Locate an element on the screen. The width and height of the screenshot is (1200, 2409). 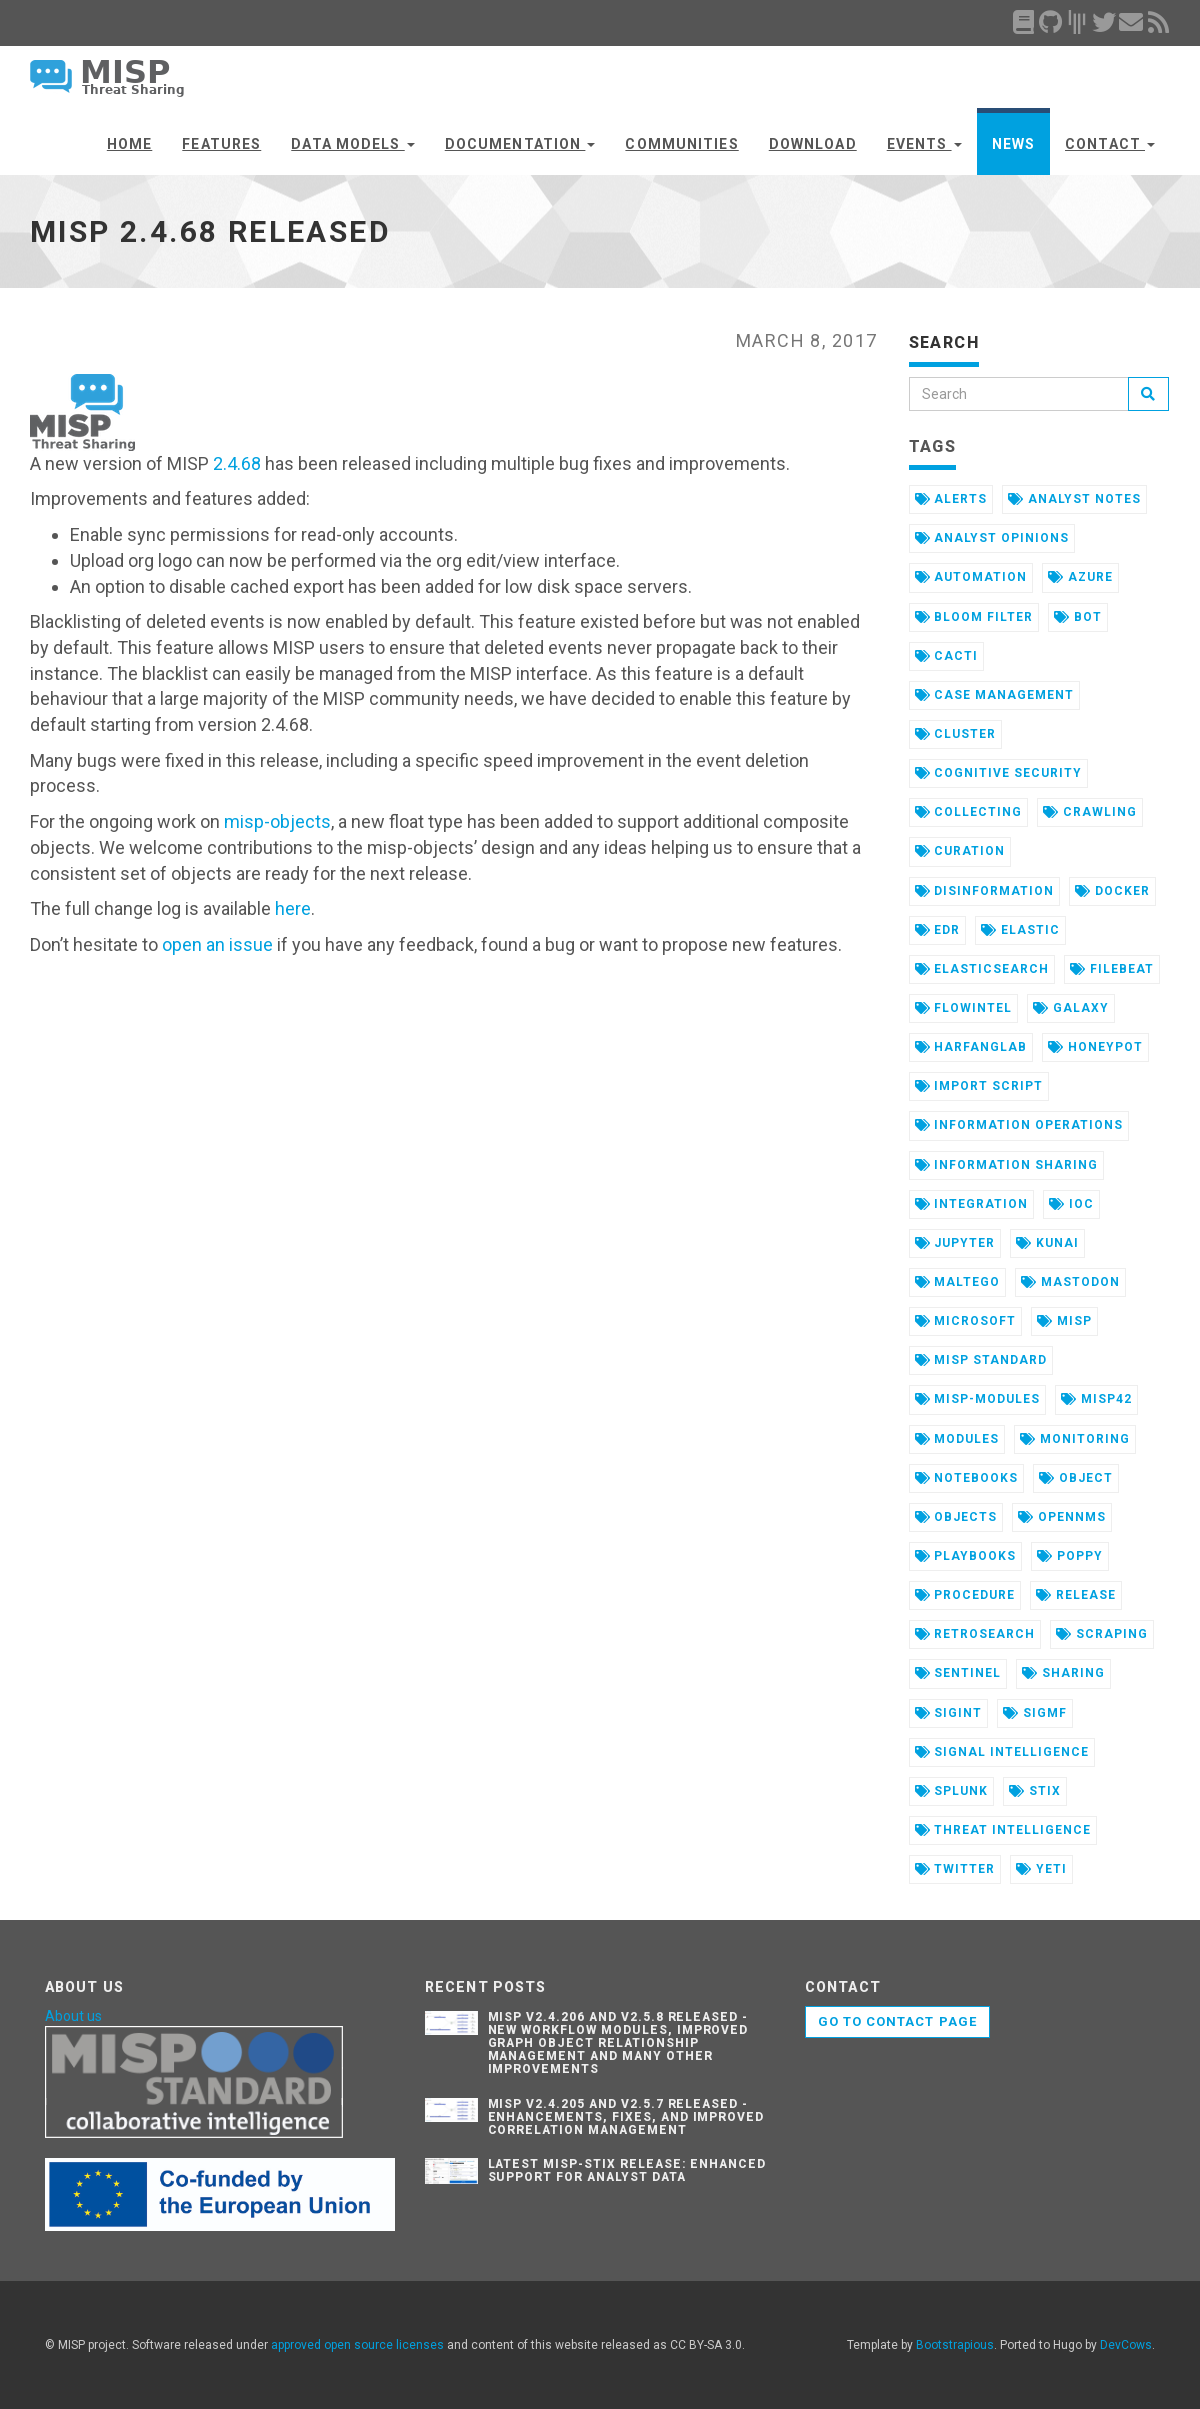
honeypot is located at coordinates (1095, 1047).